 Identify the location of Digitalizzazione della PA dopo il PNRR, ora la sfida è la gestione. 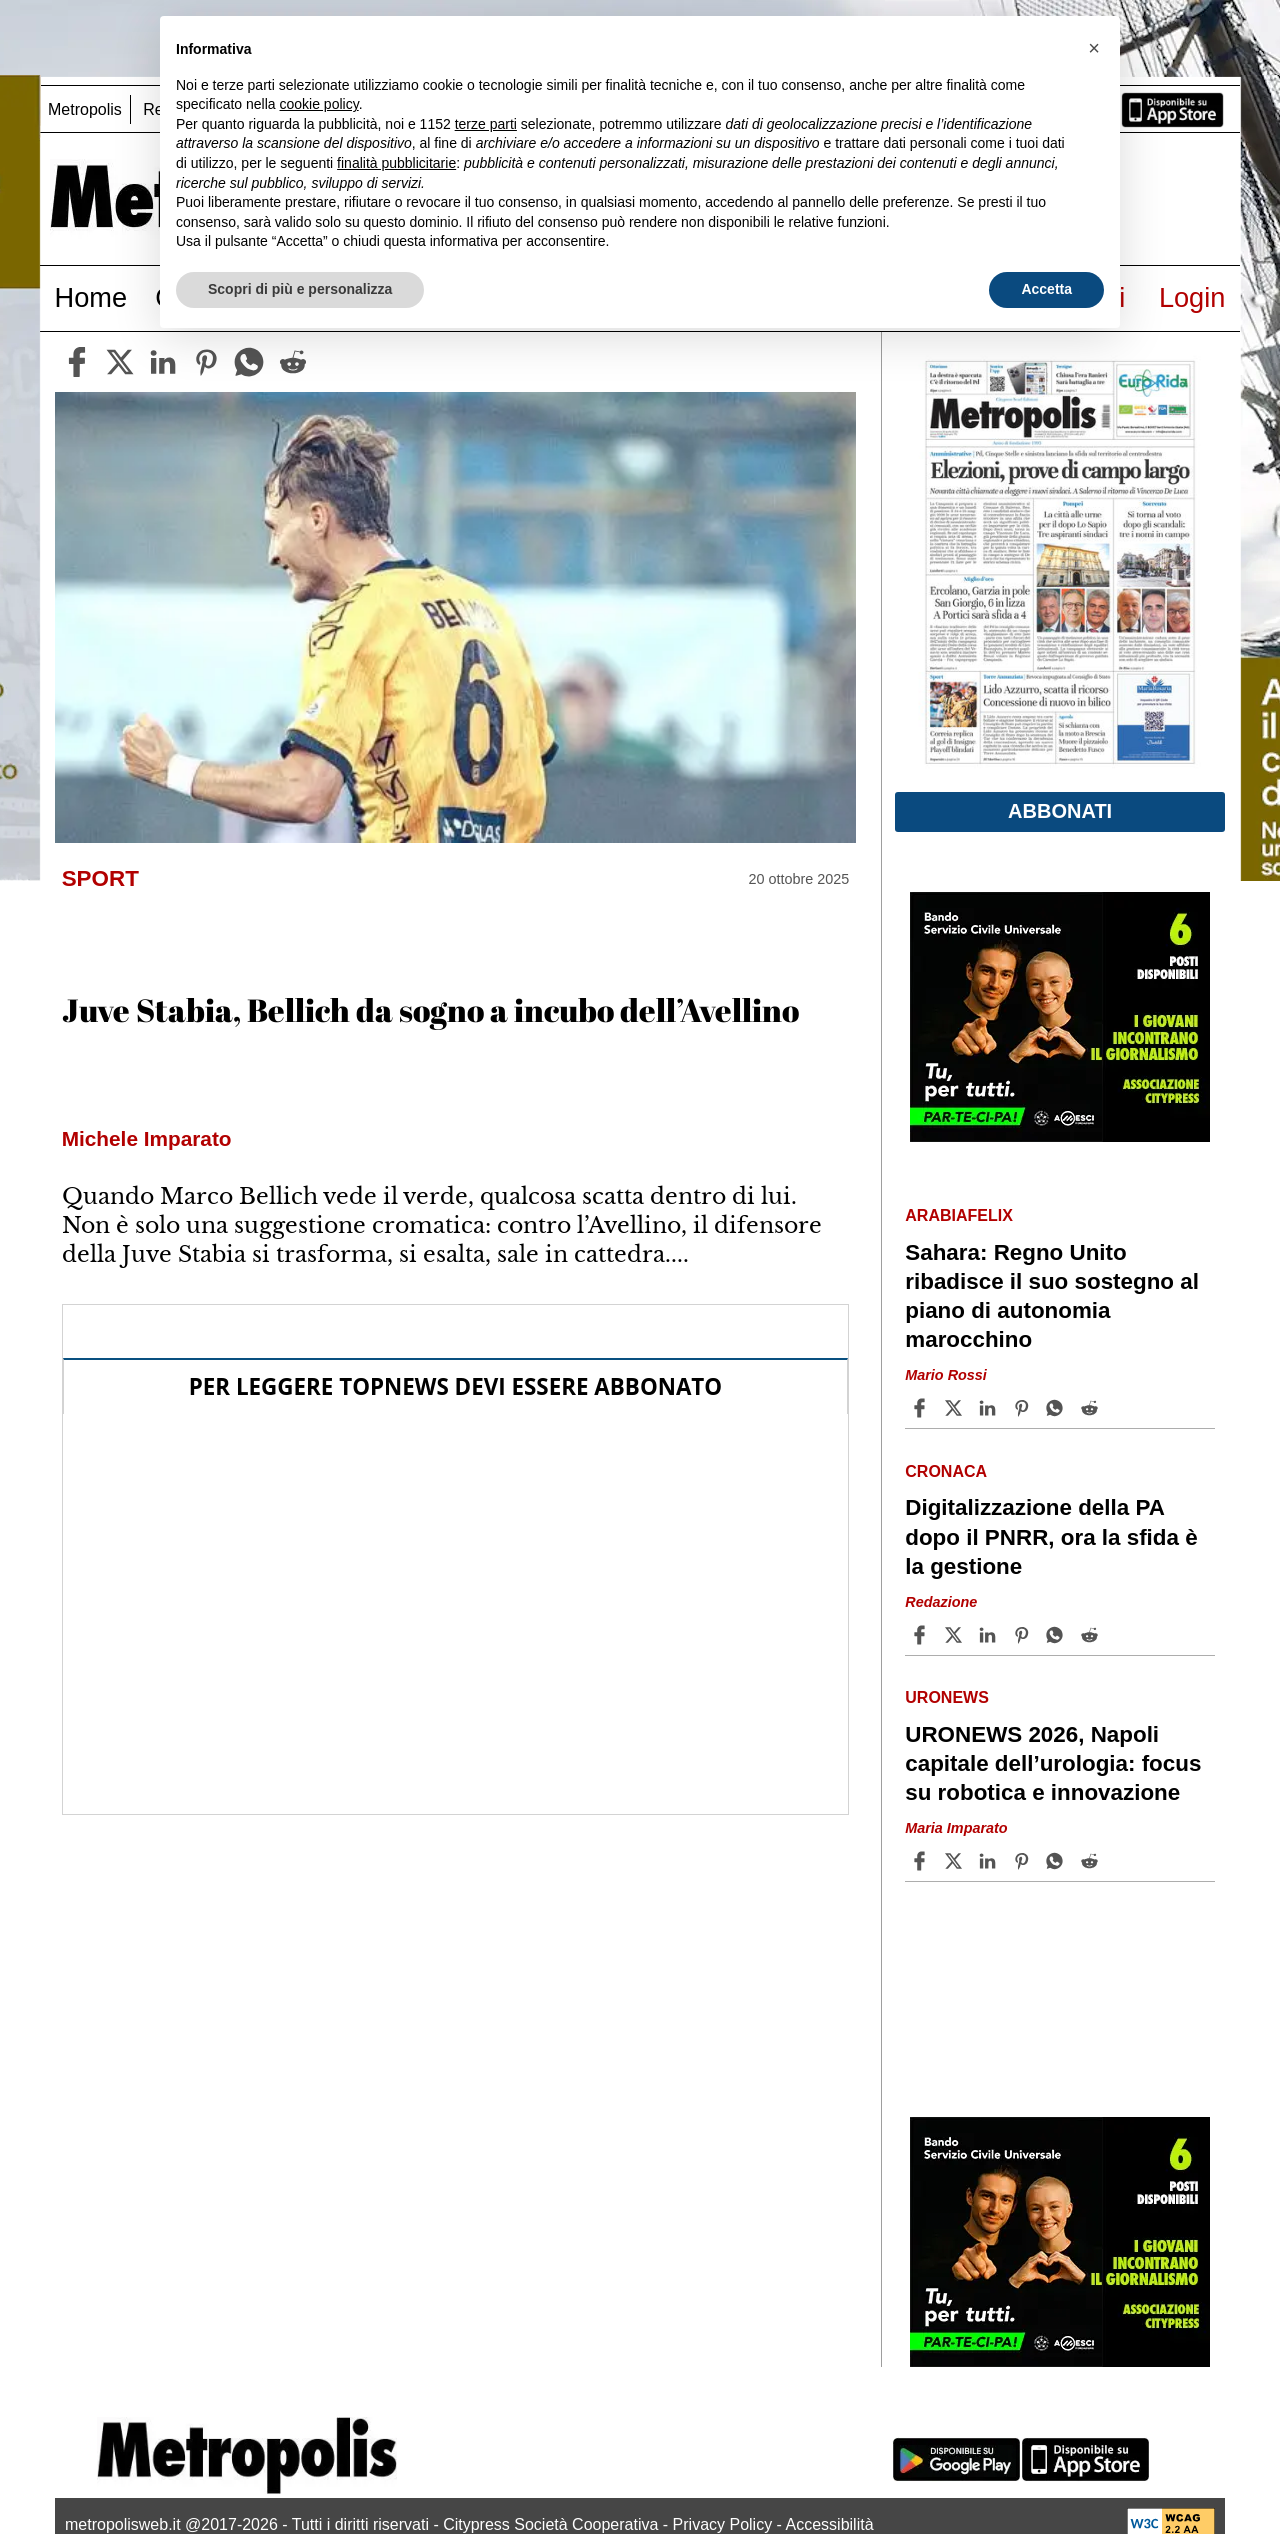
(1051, 1536).